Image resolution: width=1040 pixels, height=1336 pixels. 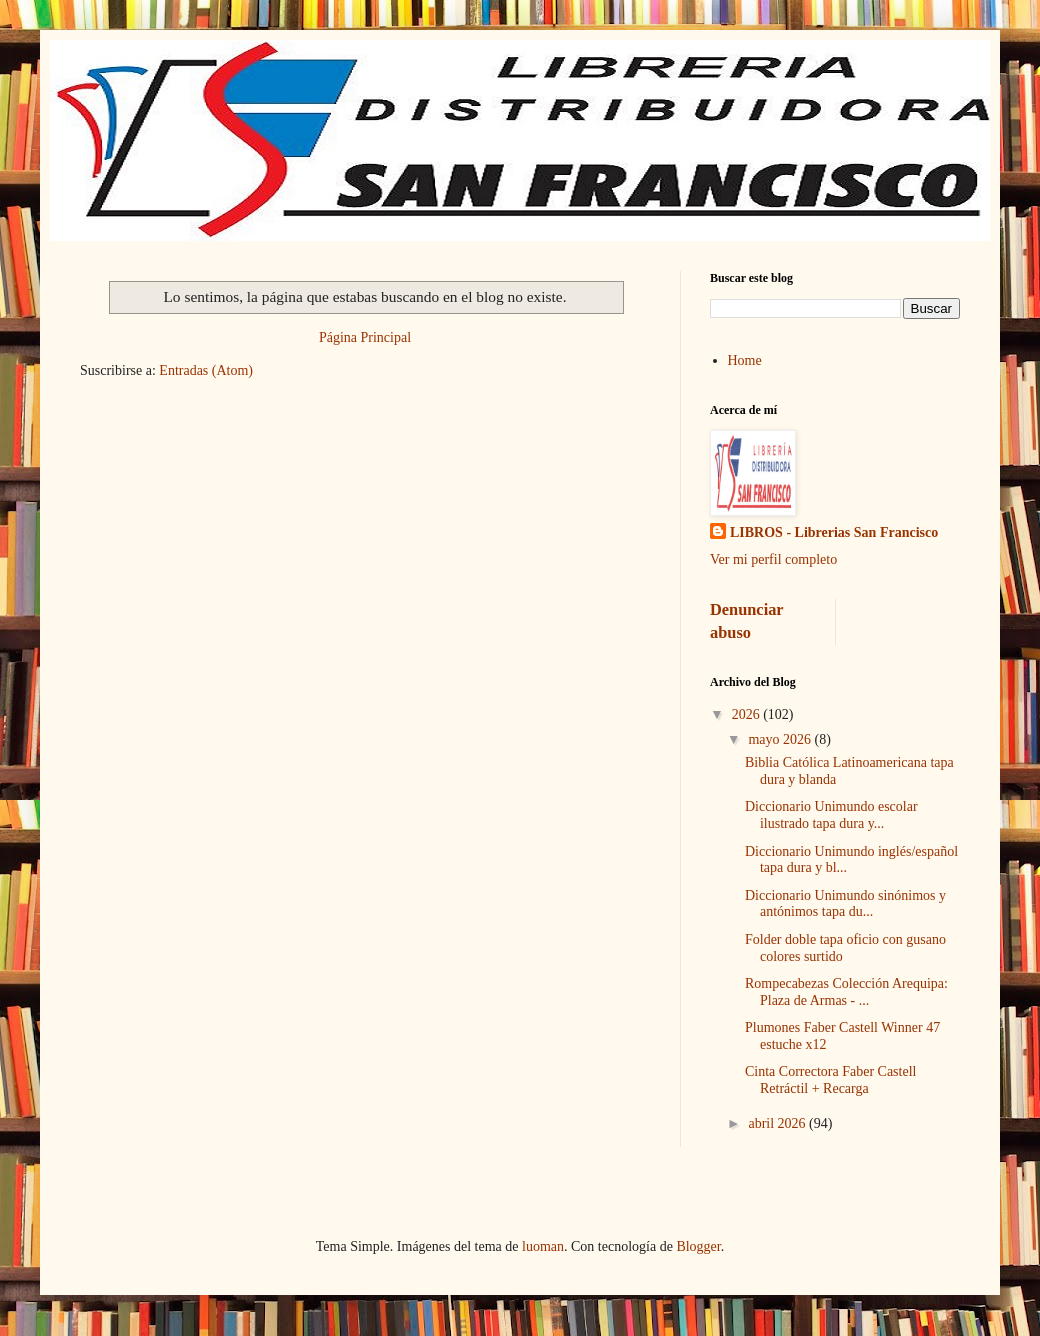 What do you see at coordinates (845, 904) in the screenshot?
I see `Diccionario Unimundo sinónimos y antónimos tapa du...` at bounding box center [845, 904].